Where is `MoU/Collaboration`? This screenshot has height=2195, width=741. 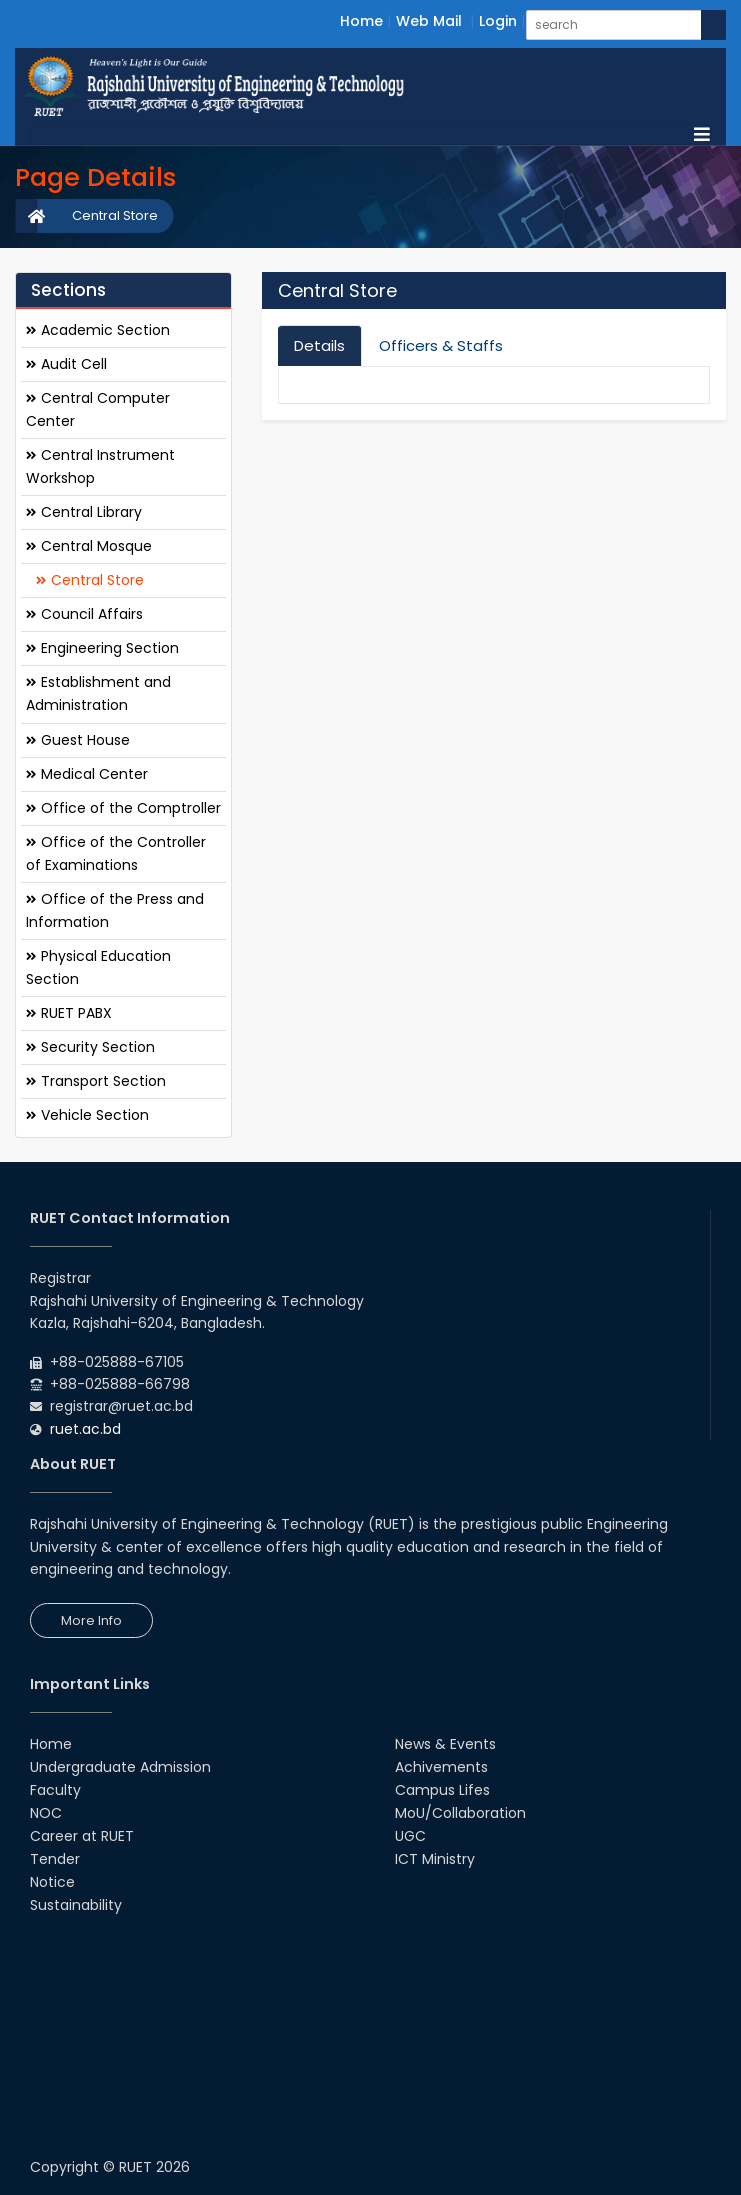 MoU/Collaboration is located at coordinates (460, 1813).